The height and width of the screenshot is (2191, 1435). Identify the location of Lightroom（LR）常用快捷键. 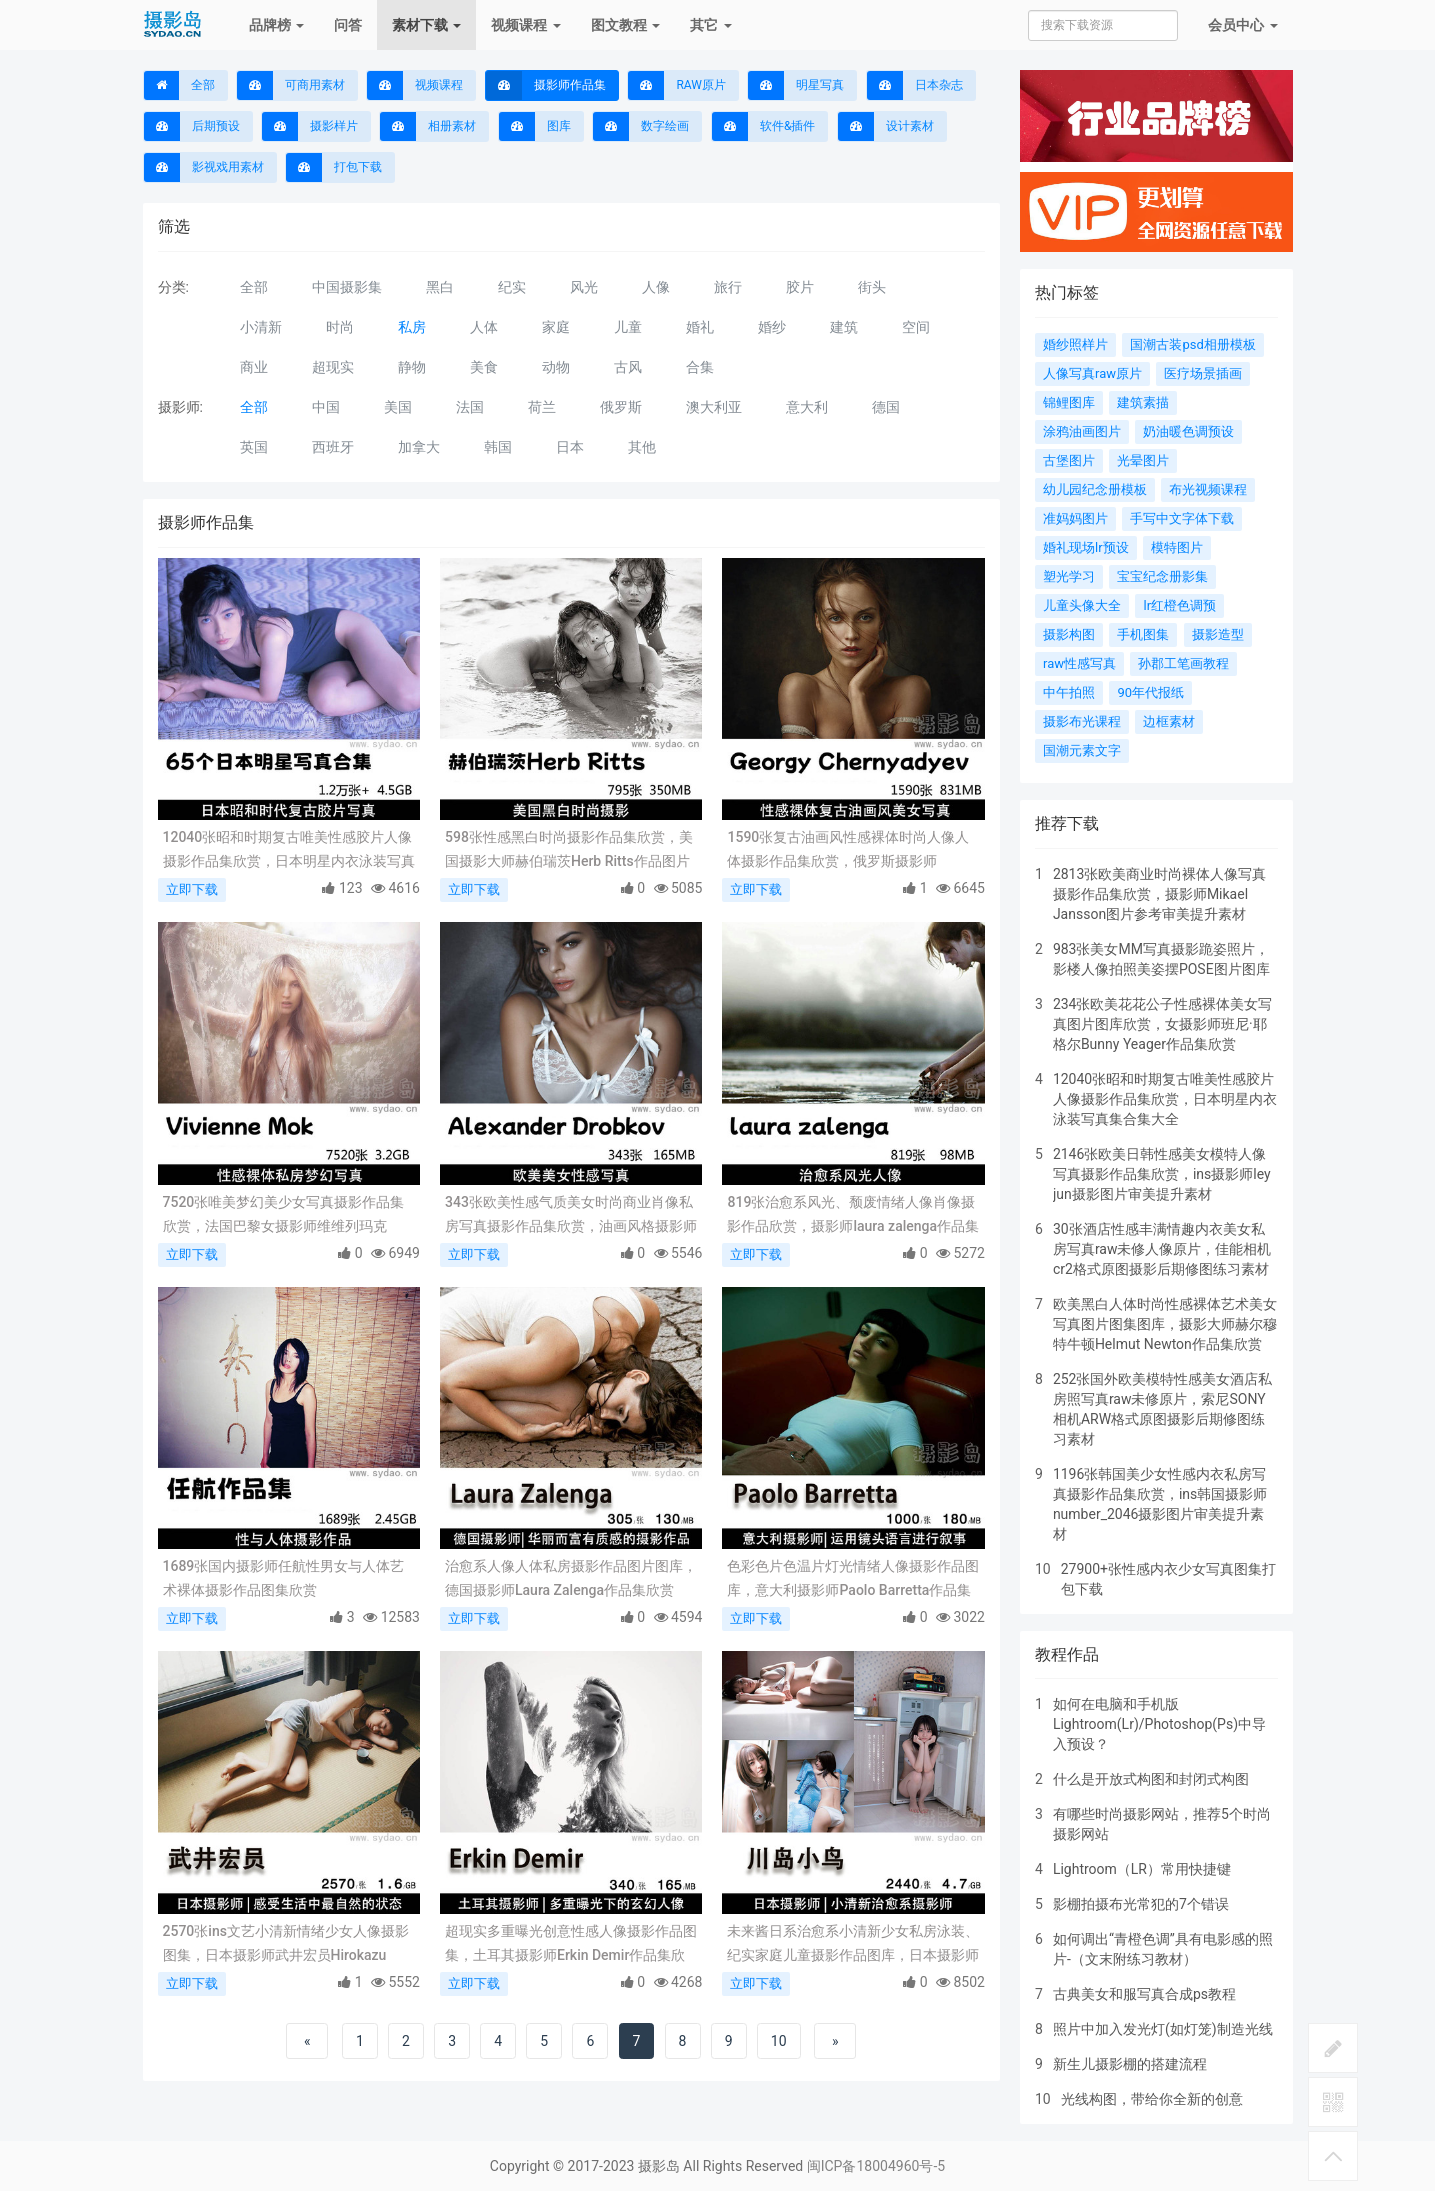
(1142, 1869).